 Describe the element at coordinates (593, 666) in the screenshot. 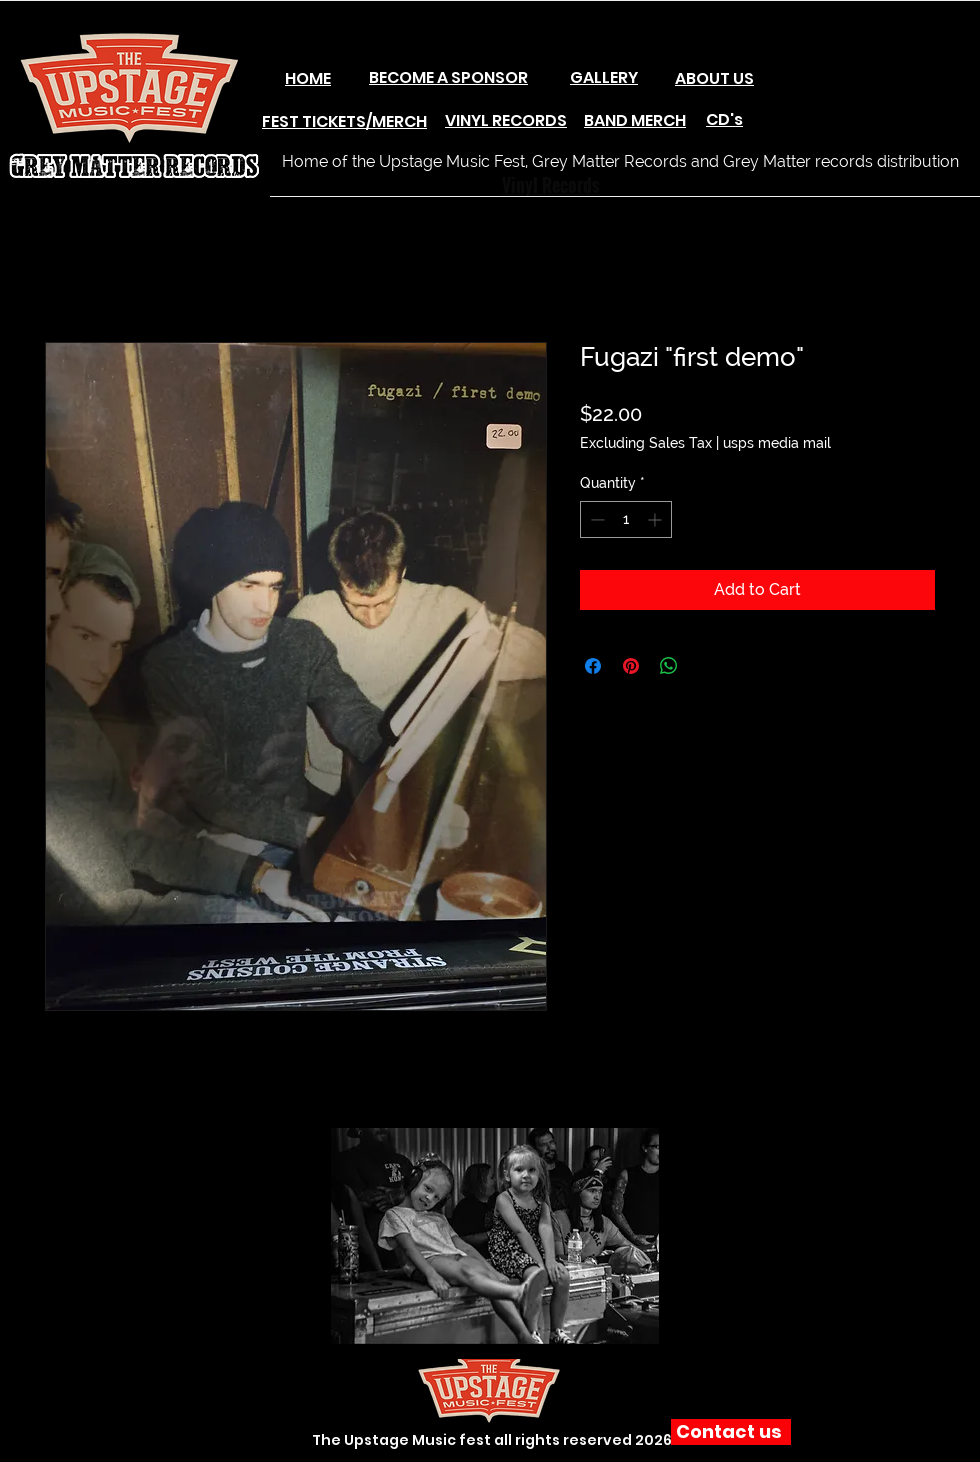

I see `[Share on Facebook]` at that location.